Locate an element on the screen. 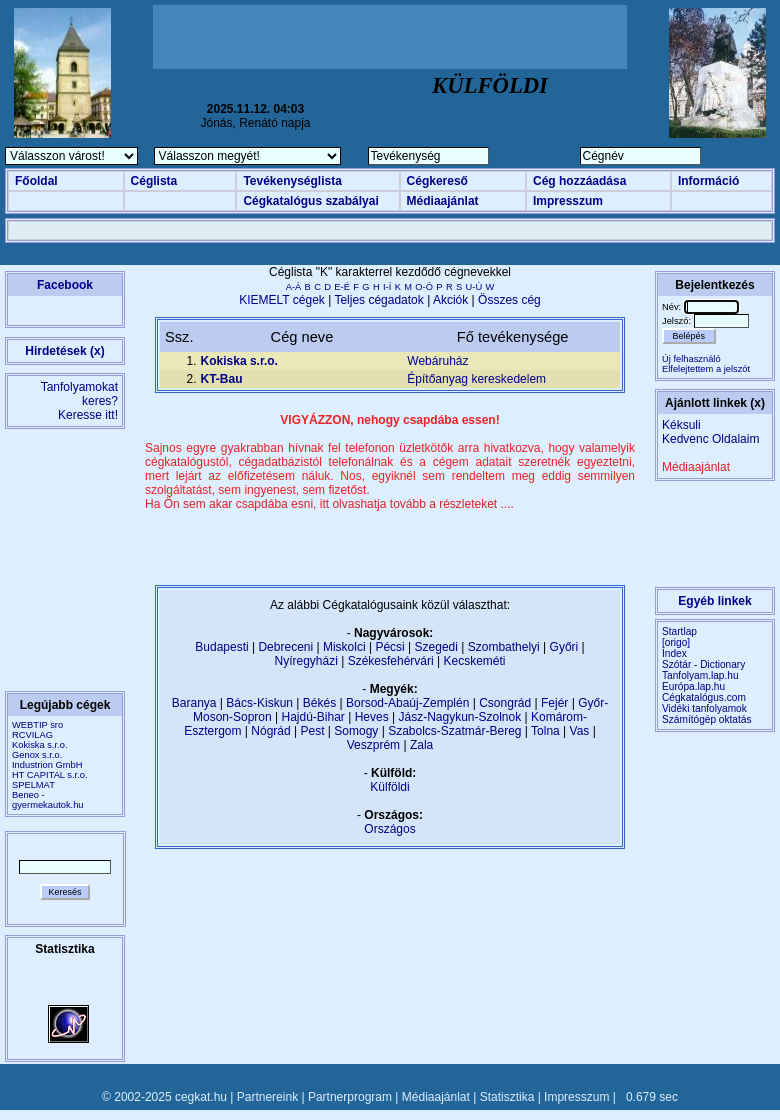 This screenshot has width=780, height=1120. Cégkatalógus.com is located at coordinates (704, 697).